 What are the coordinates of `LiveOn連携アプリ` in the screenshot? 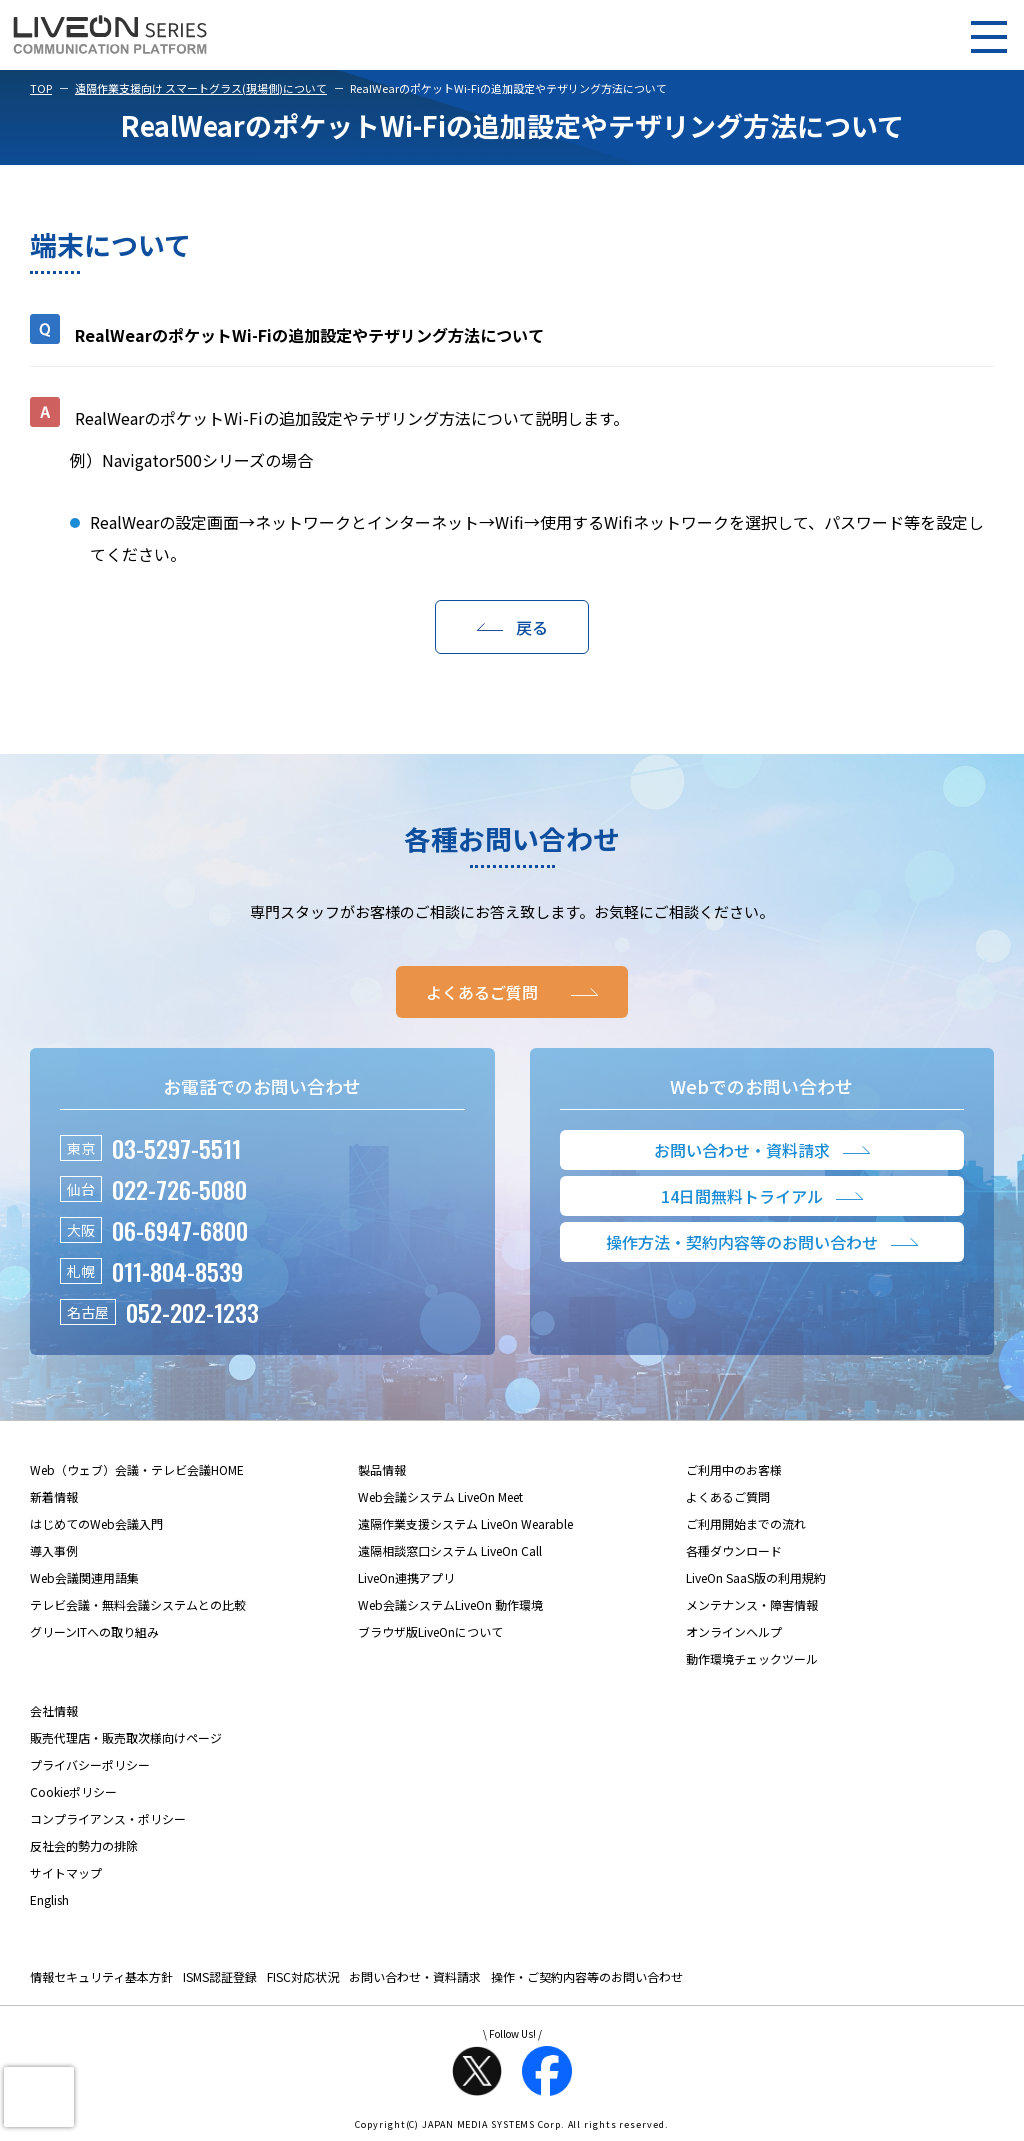 It's located at (406, 1577).